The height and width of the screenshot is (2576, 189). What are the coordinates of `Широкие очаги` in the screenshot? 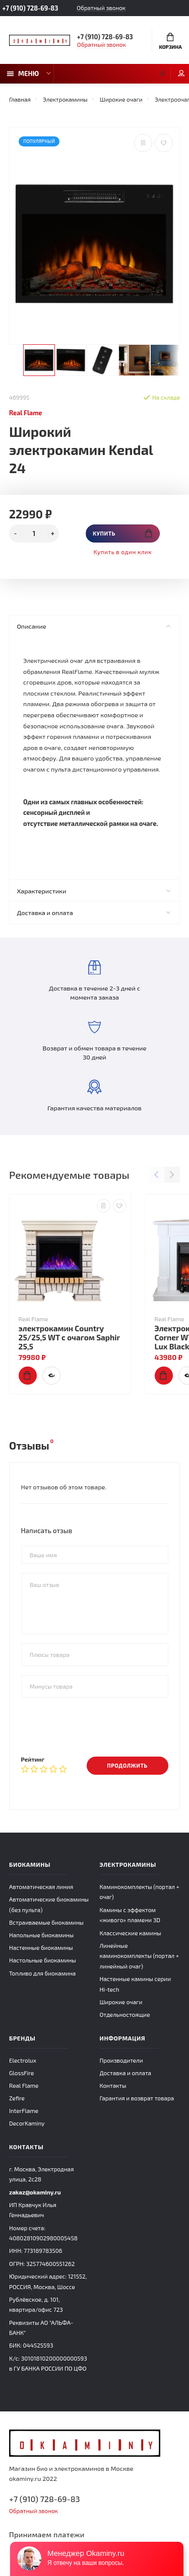 It's located at (121, 2001).